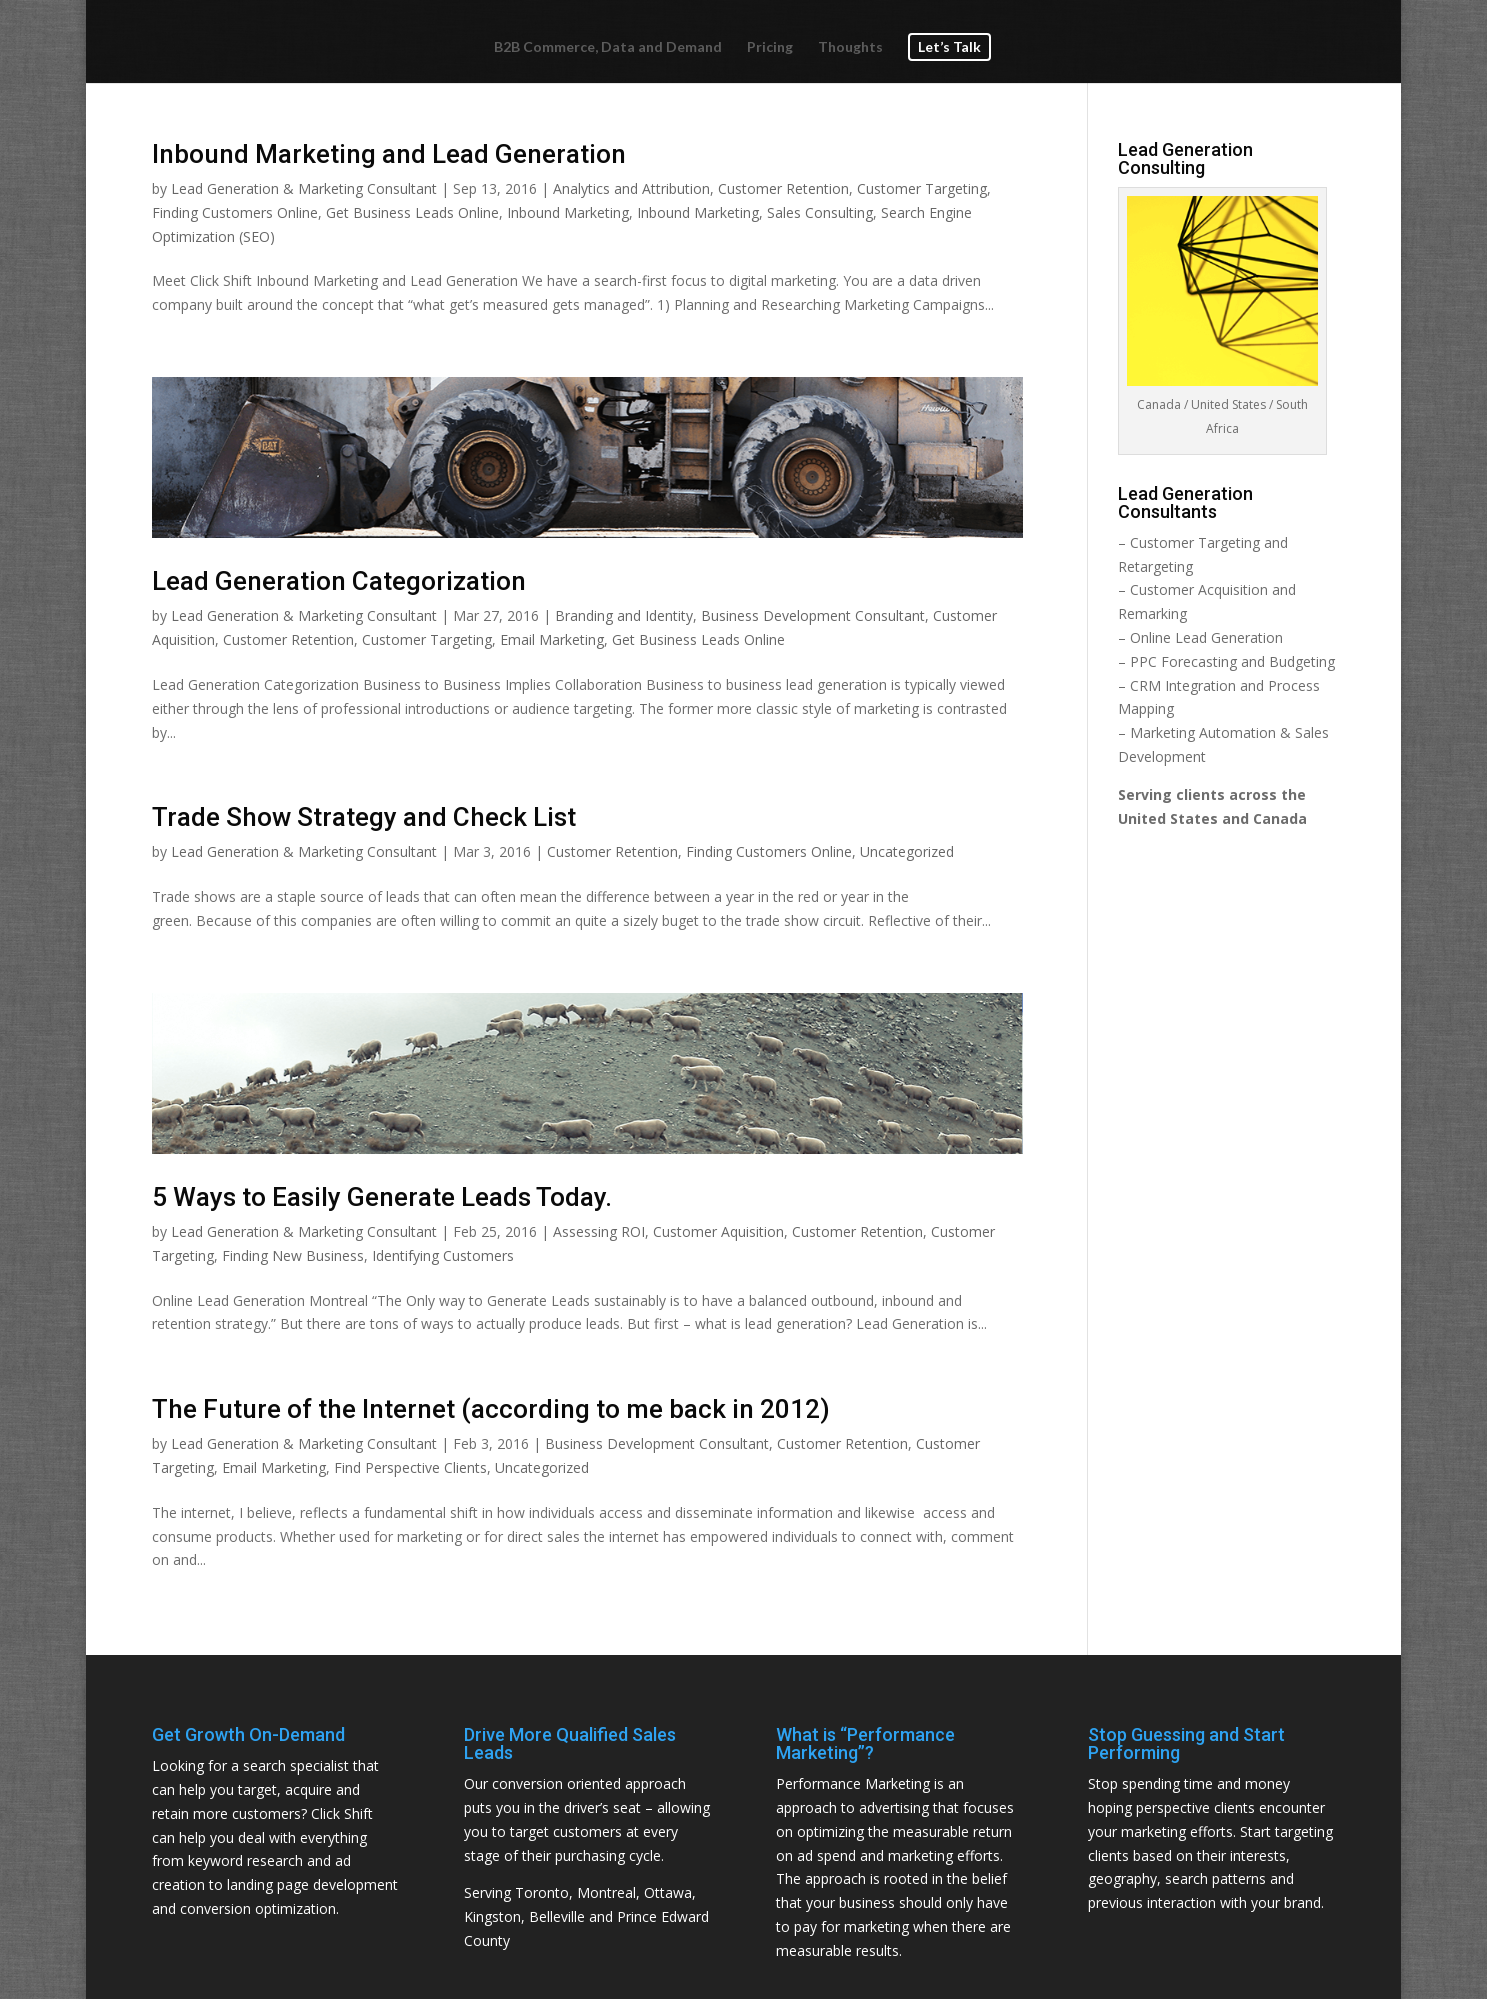 The width and height of the screenshot is (1487, 1999). Describe the element at coordinates (850, 47) in the screenshot. I see `Thoughts` at that location.